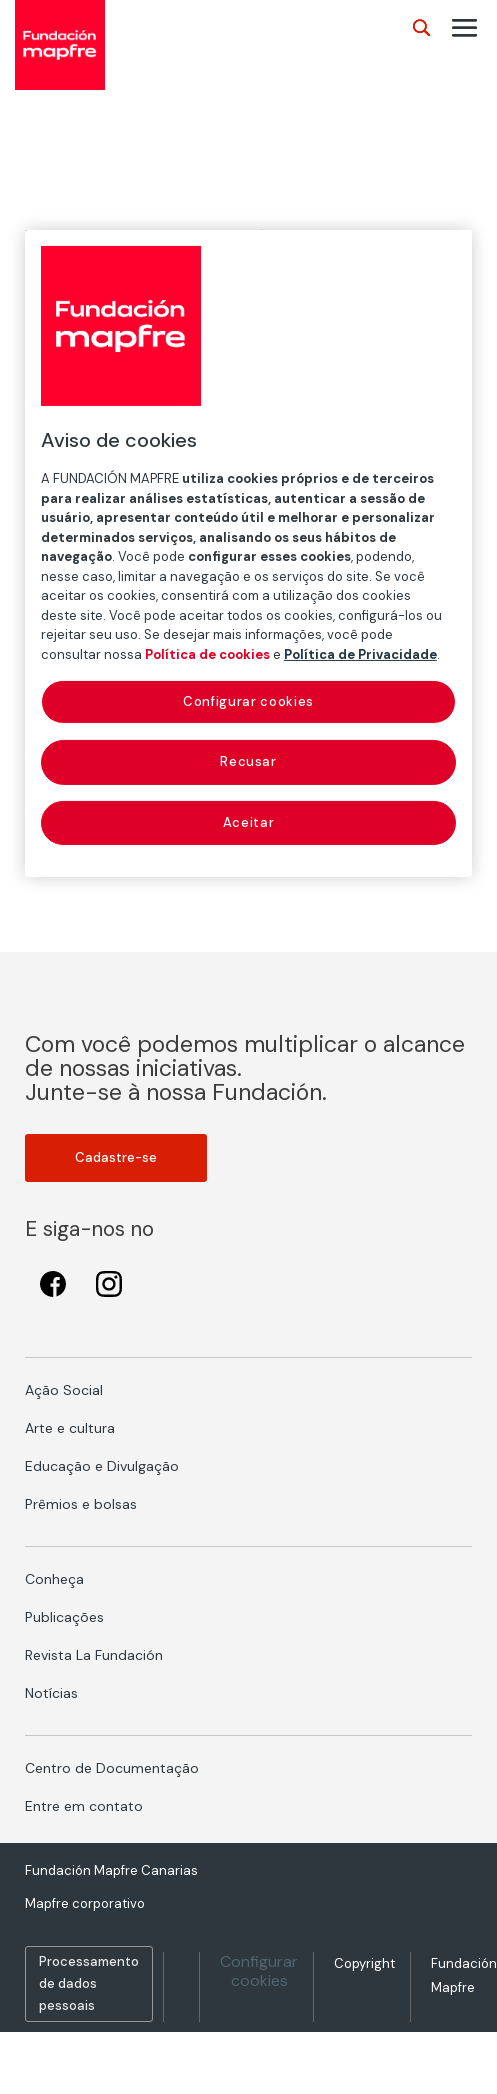 The height and width of the screenshot is (2094, 497). Describe the element at coordinates (54, 1579) in the screenshot. I see `Conheça` at that location.